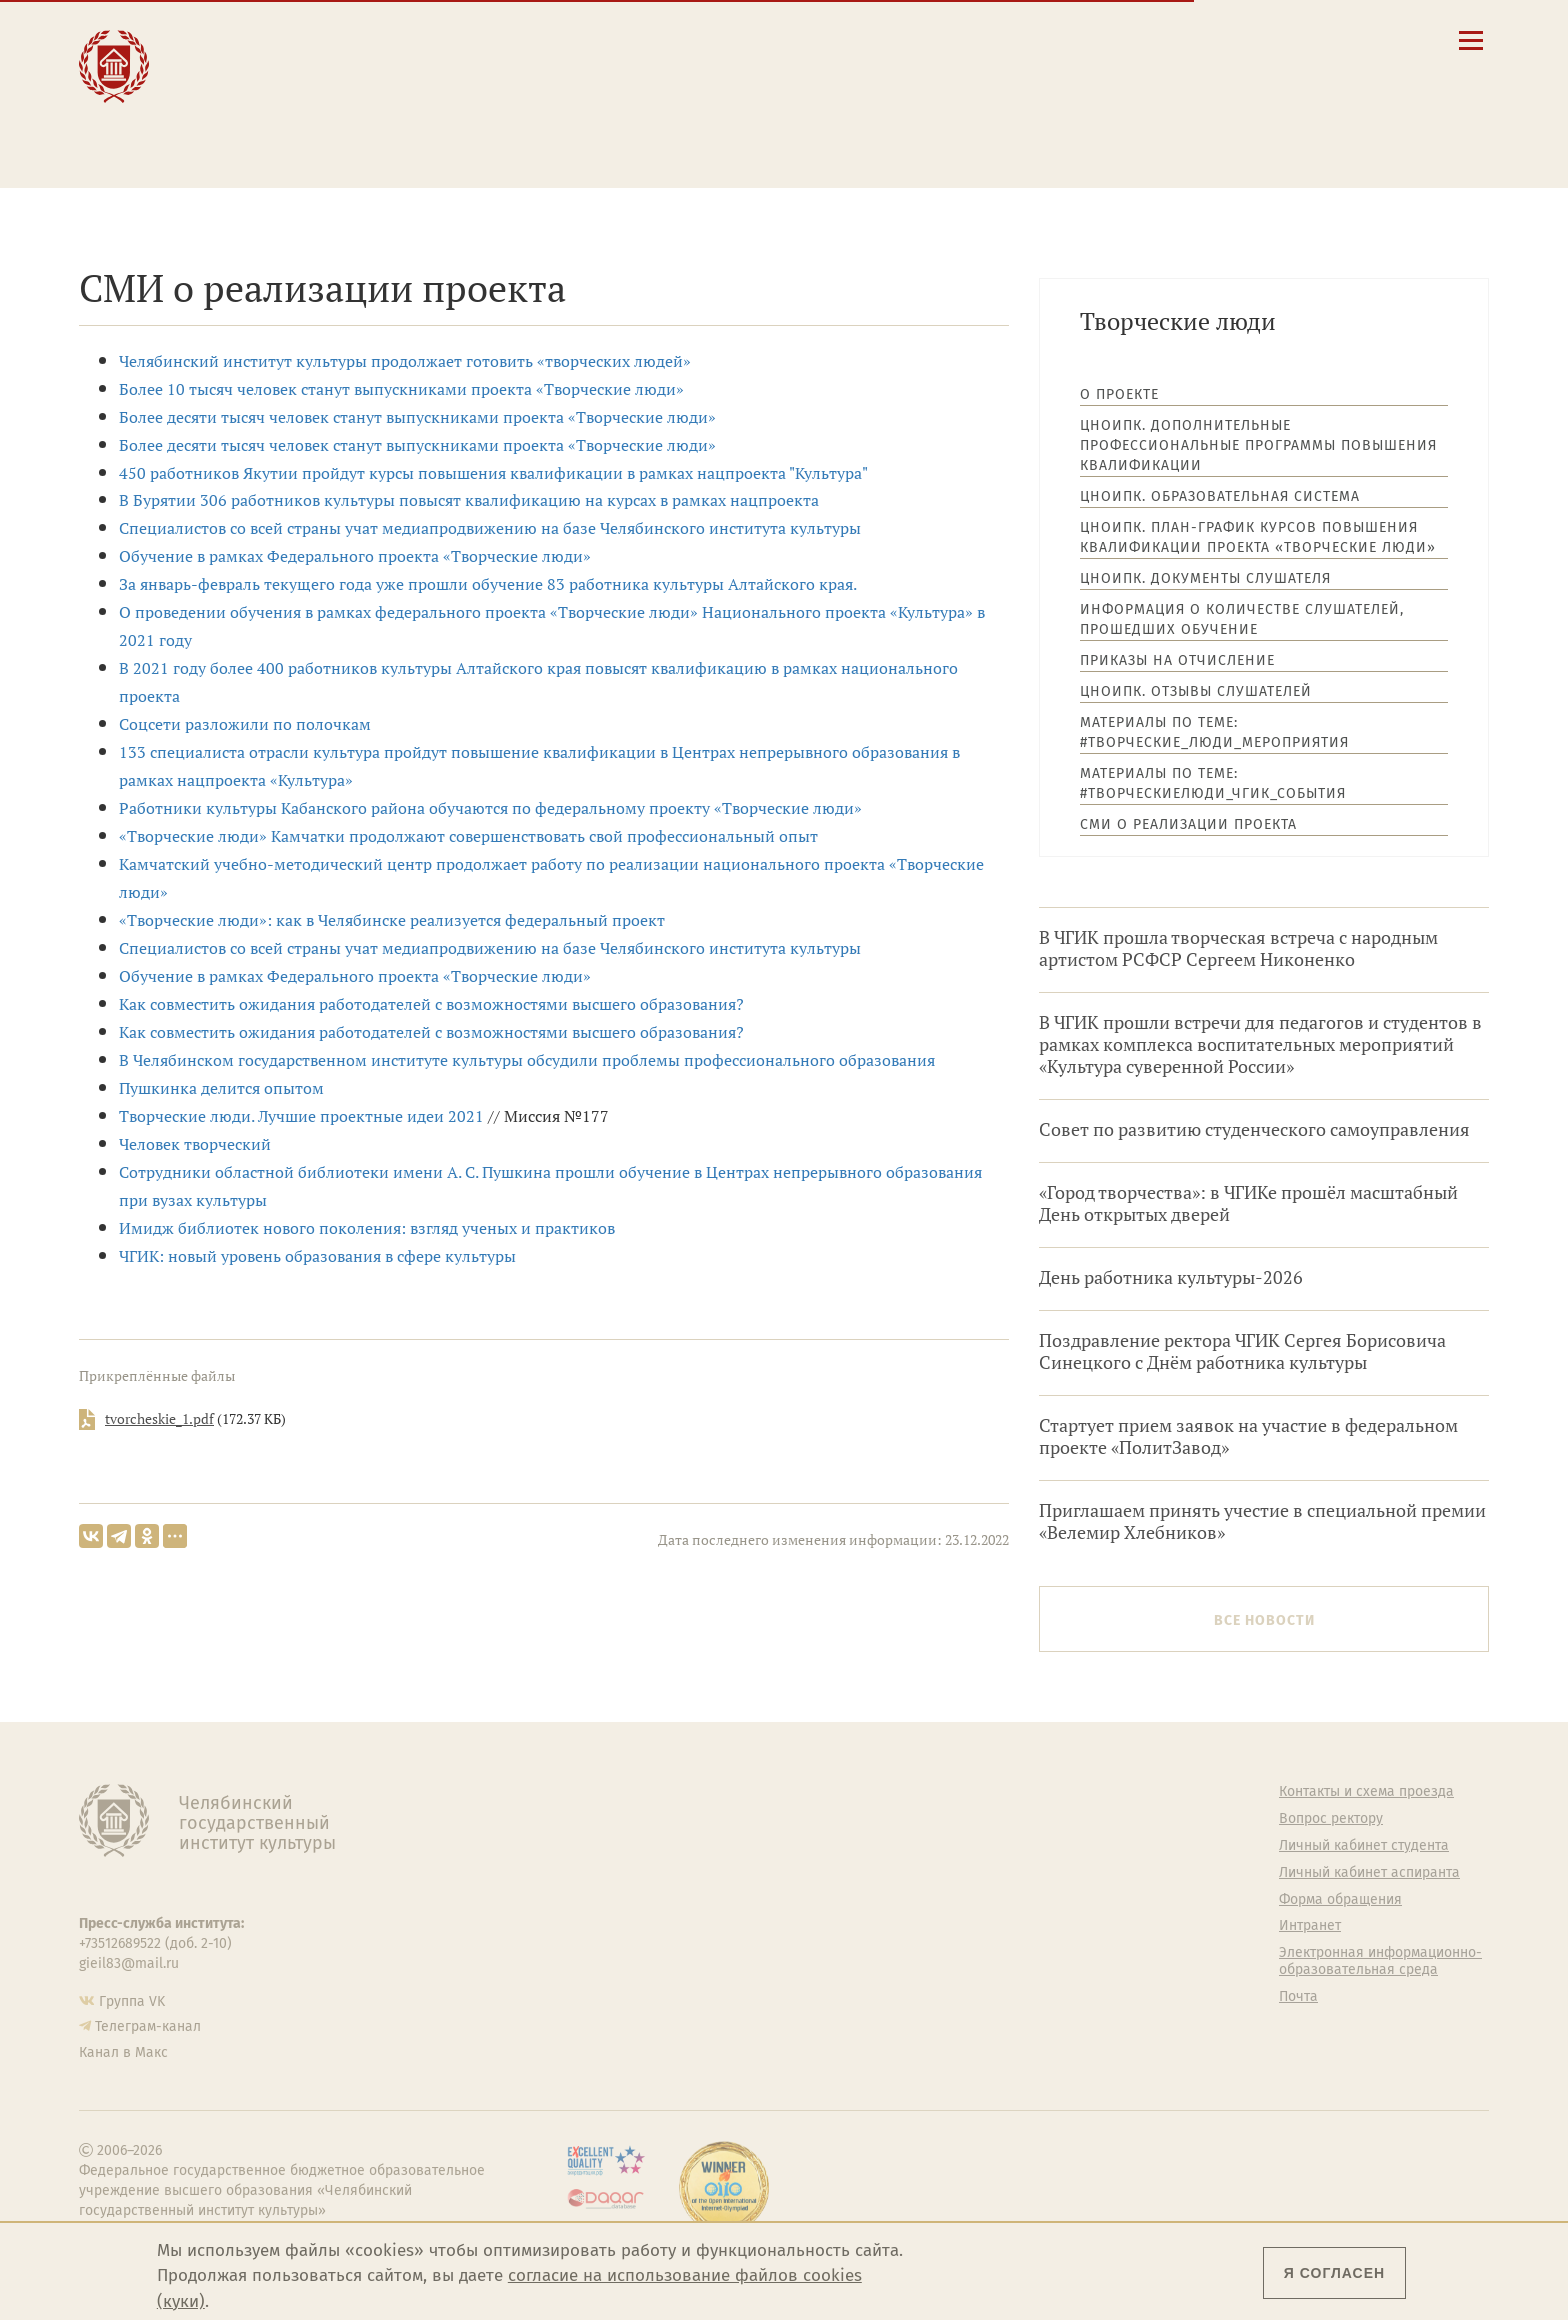 The image size is (1568, 2320). What do you see at coordinates (886, 56) in the screenshot?
I see `Контакты и схема проезда` at bounding box center [886, 56].